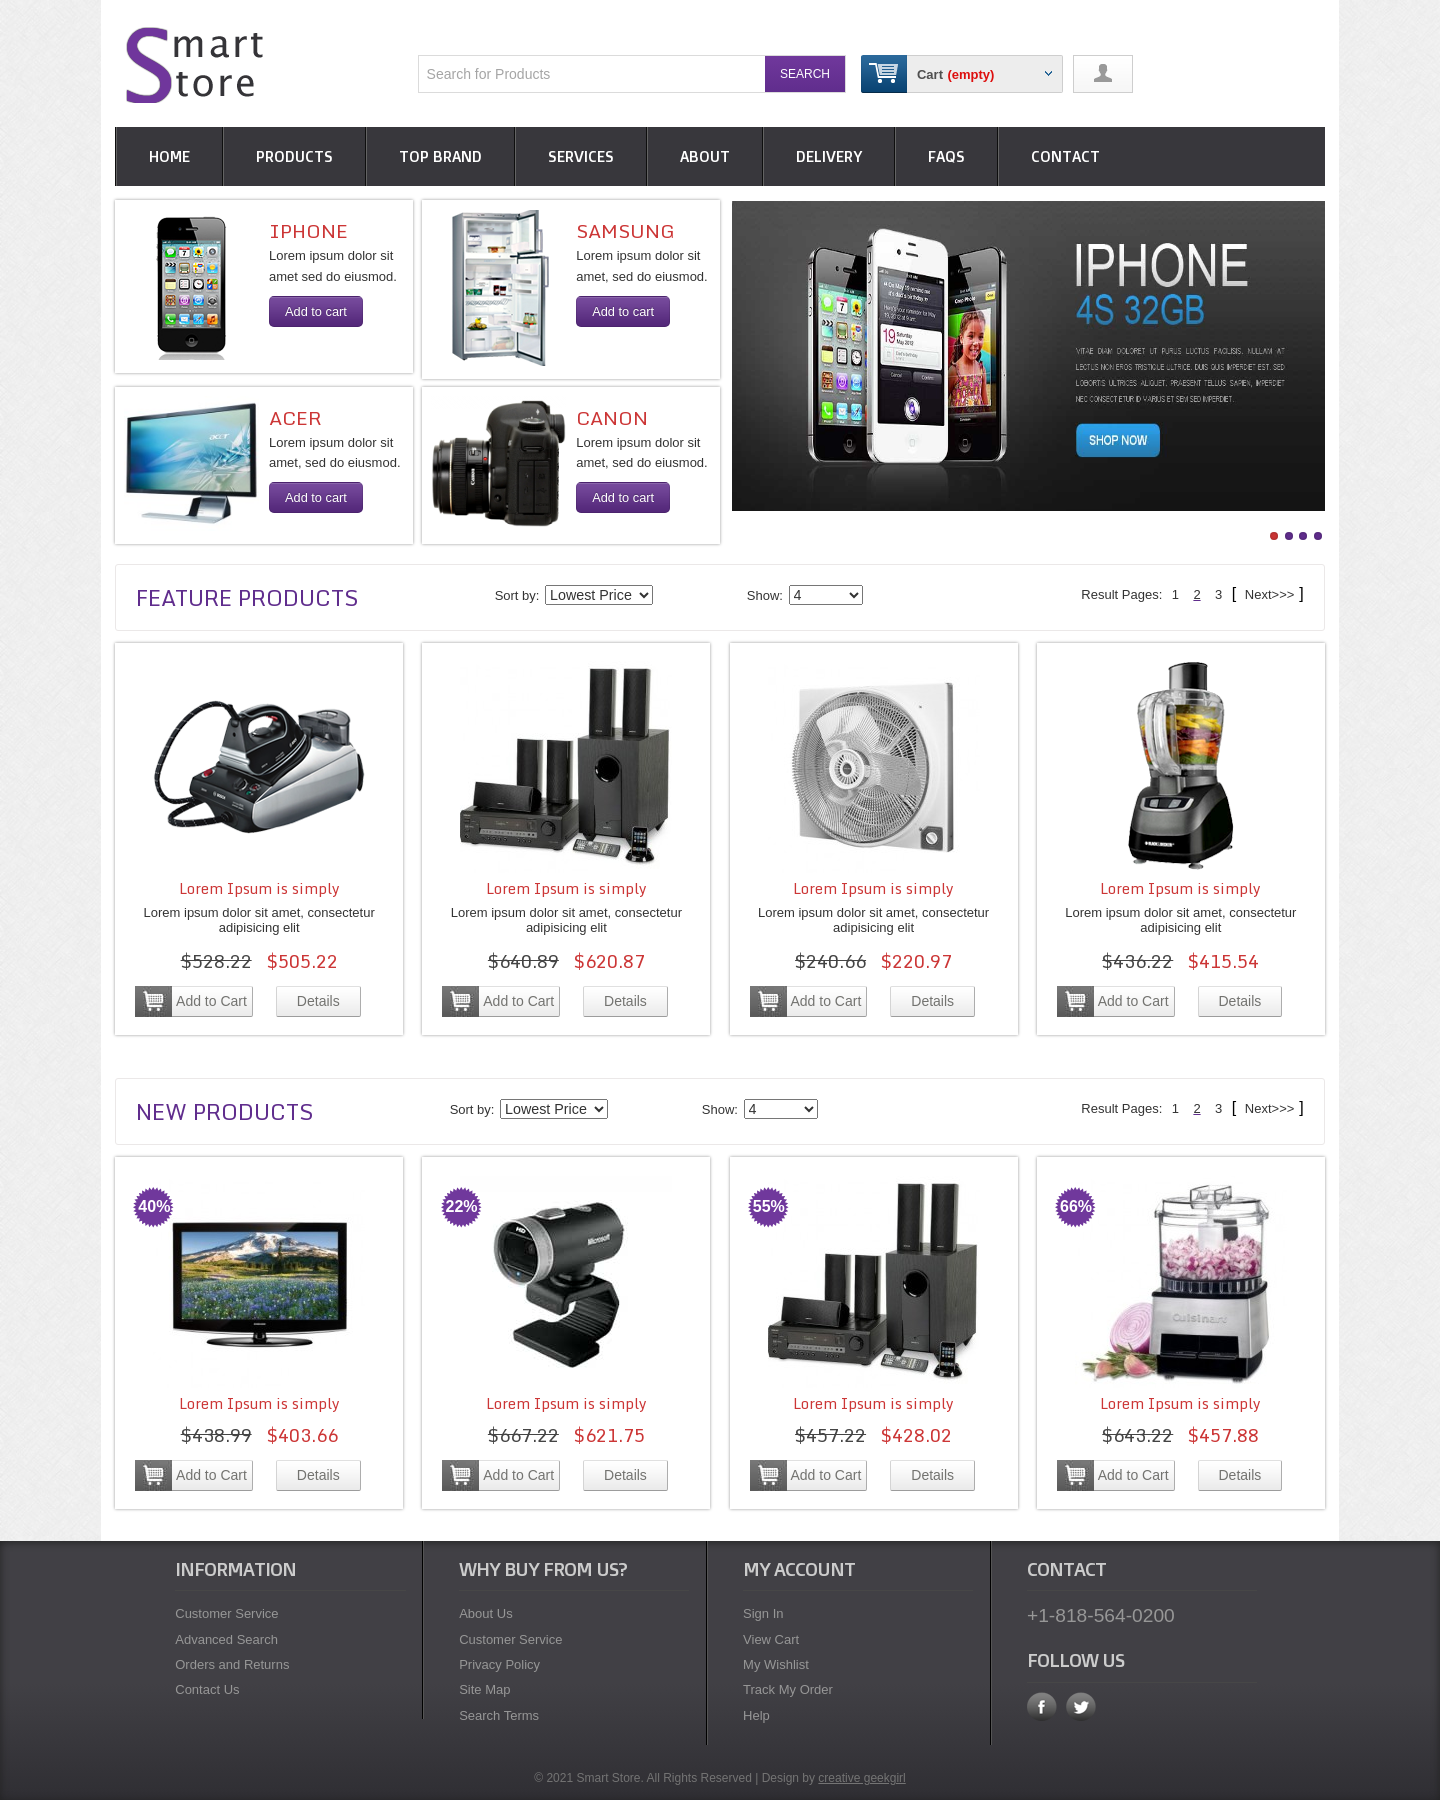 This screenshot has height=1800, width=1440. I want to click on Customer Service, so click(226, 1613).